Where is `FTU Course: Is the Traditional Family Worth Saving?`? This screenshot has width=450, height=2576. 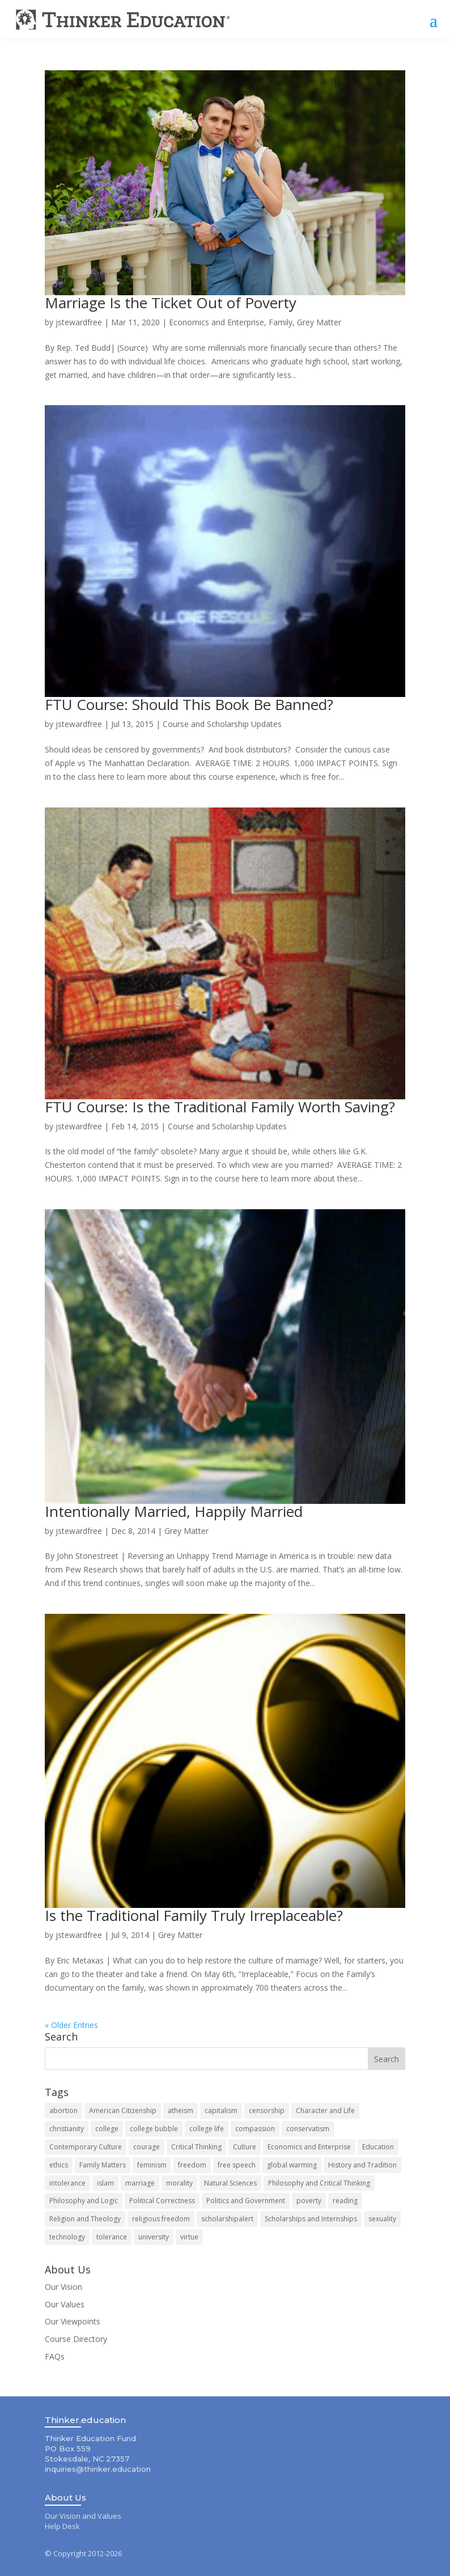 FTU Course: Is the Traditional Family Worth Saving? is located at coordinates (220, 1106).